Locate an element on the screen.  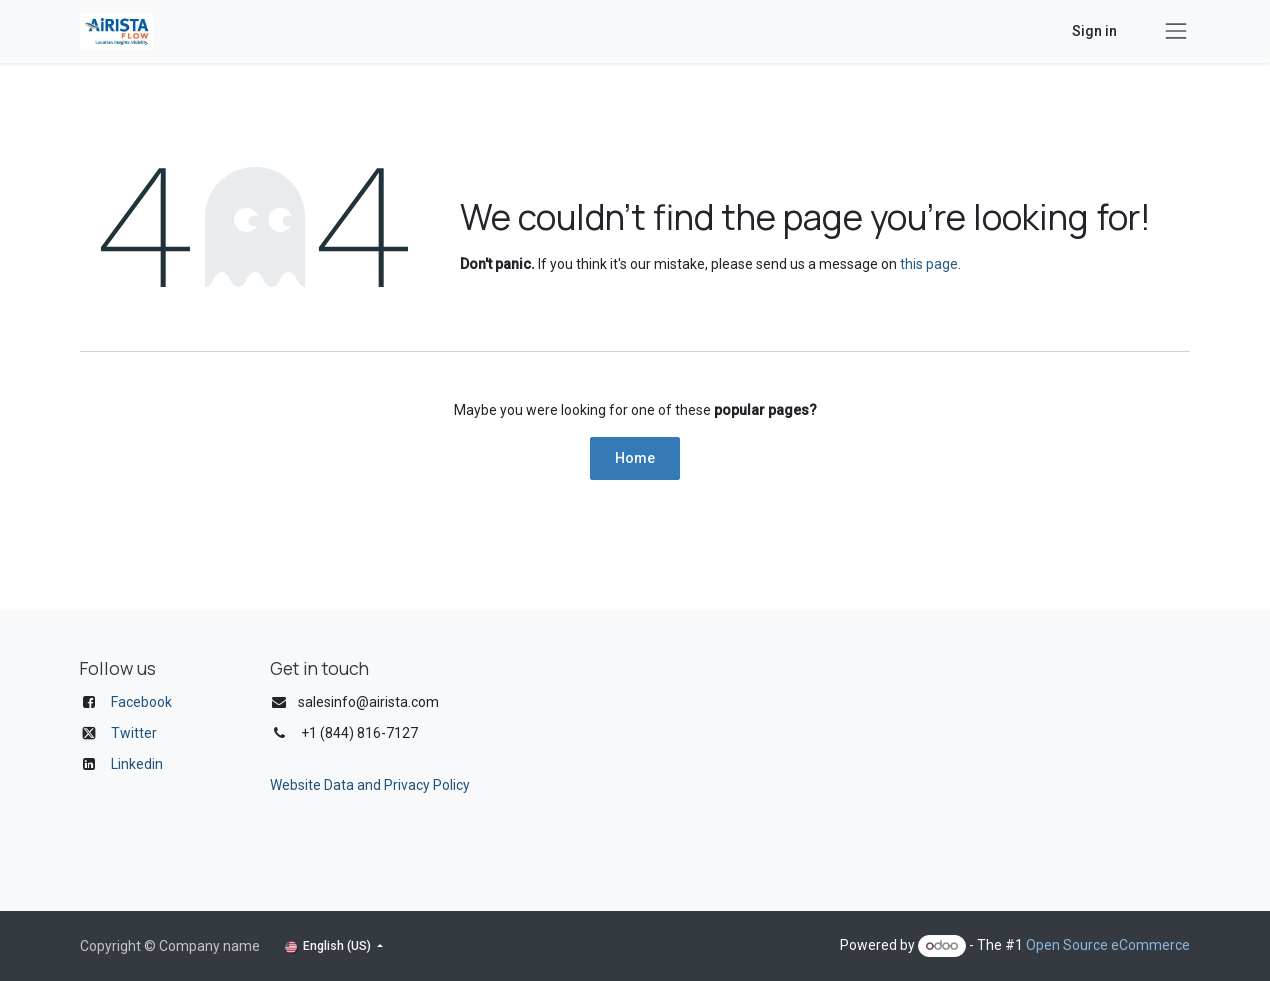
this page is located at coordinates (929, 264).